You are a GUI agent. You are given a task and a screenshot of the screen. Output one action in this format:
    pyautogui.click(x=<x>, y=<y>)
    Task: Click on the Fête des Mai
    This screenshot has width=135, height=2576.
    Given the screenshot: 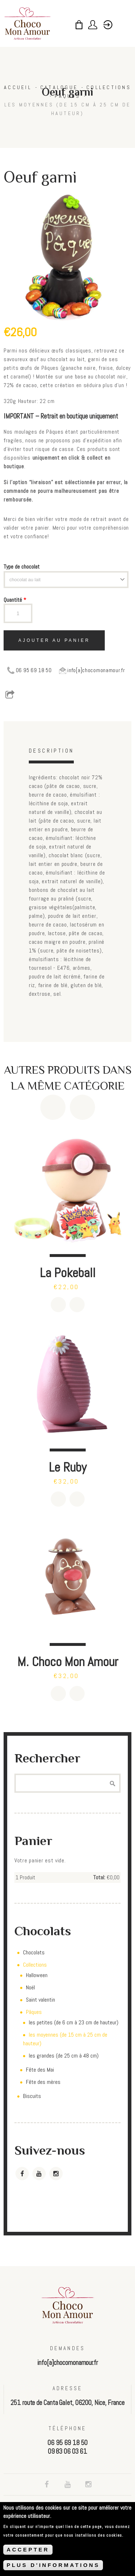 What is the action you would take?
    pyautogui.click(x=40, y=2069)
    